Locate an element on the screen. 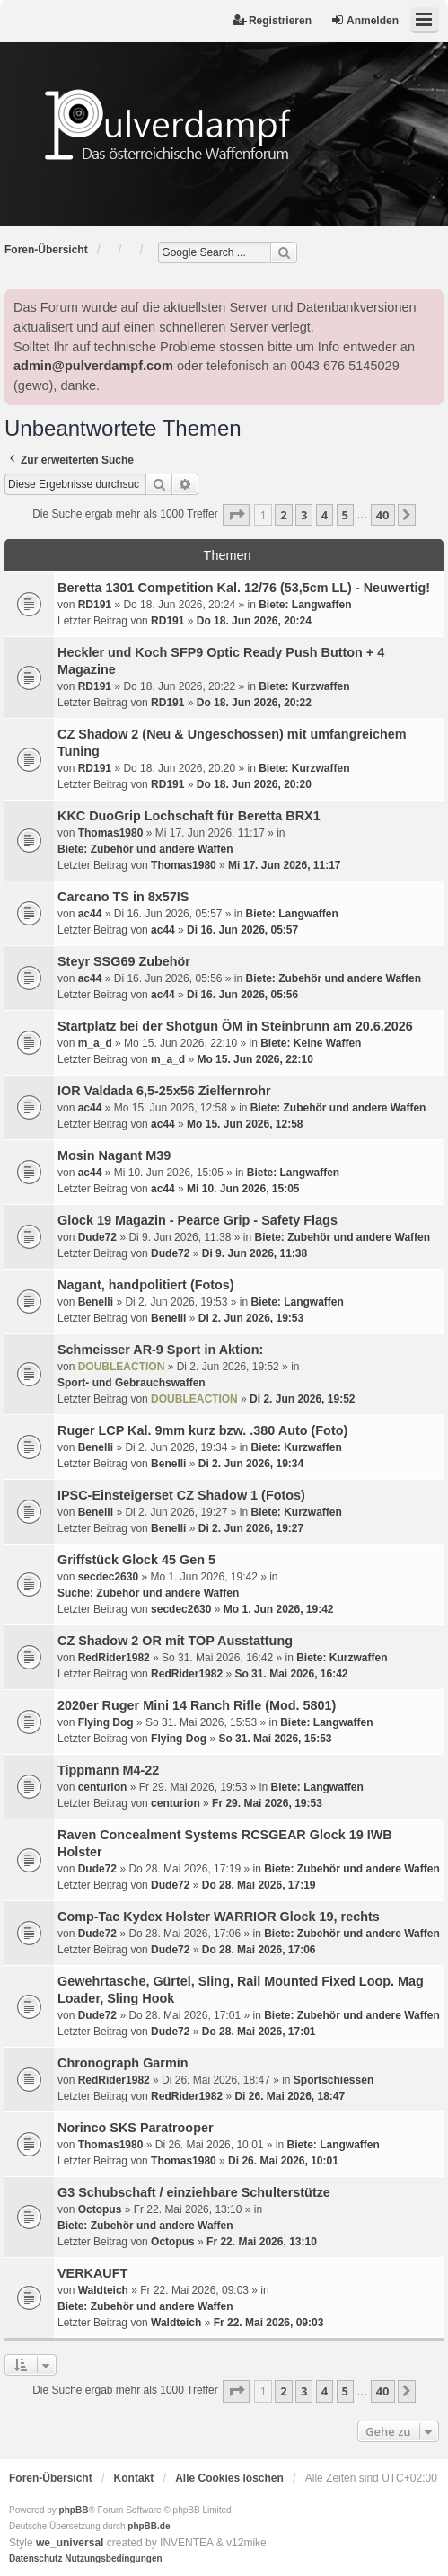  Fr 29. Mai 2026, 19:53 is located at coordinates (267, 1803).